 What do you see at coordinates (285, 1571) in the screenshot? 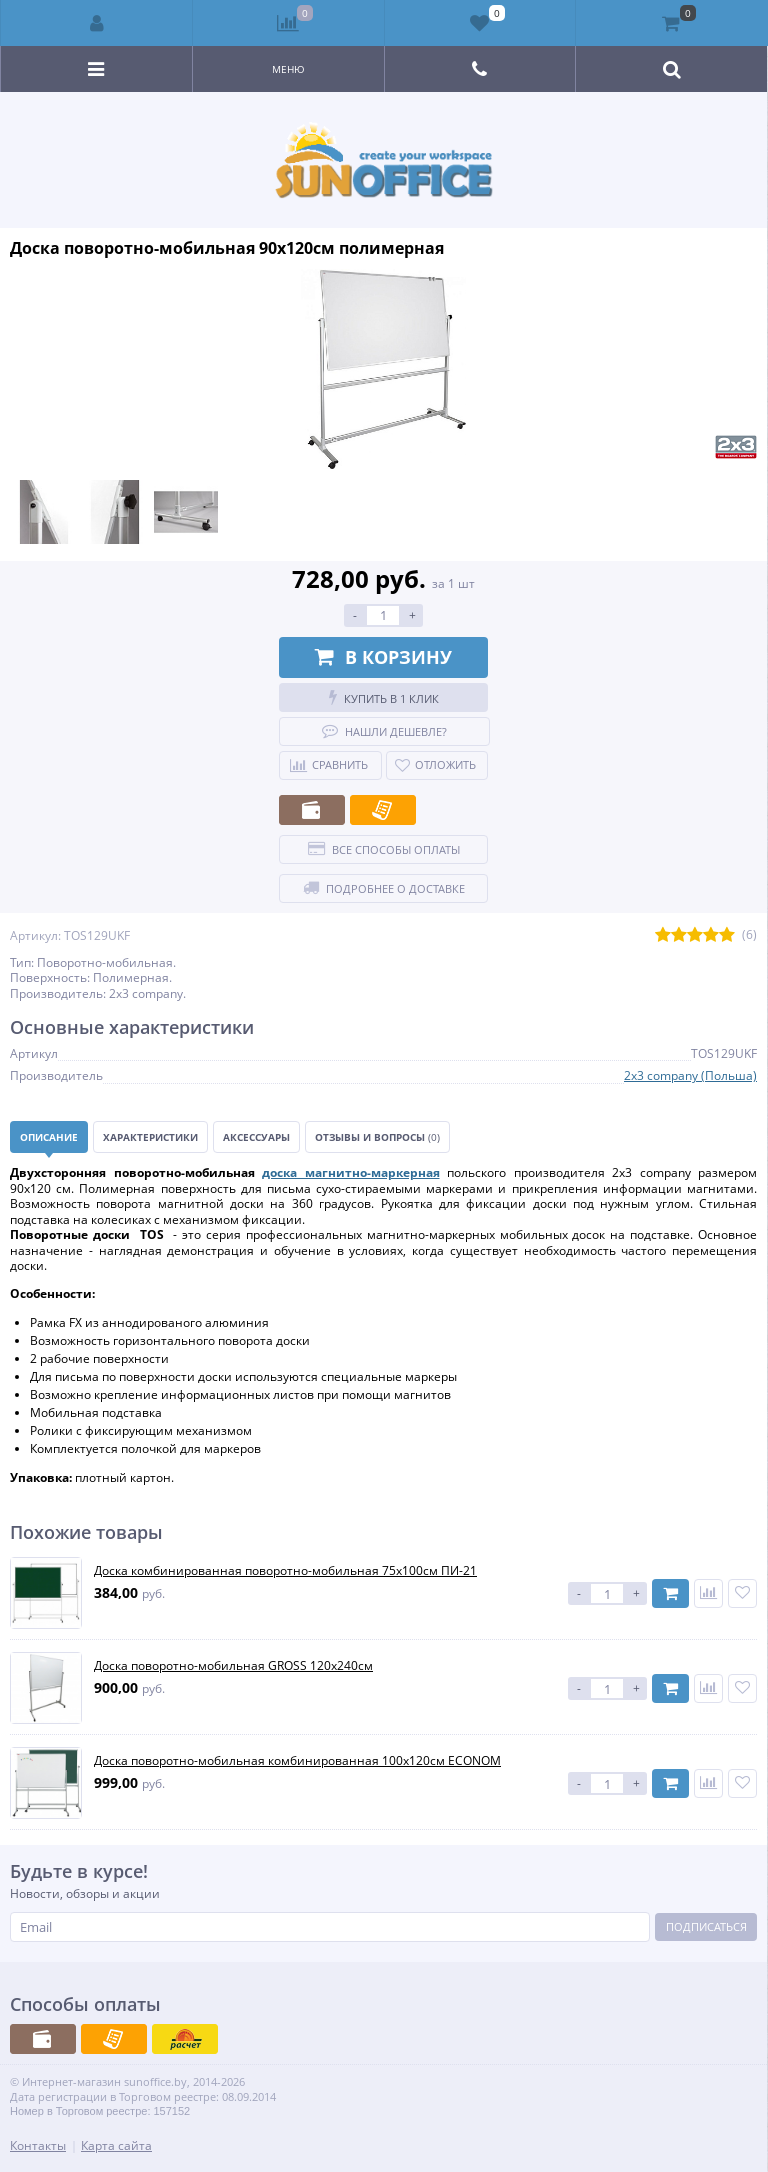
I see `Доска комбинированная поворотно-мобильная 75х100см ПИ-21` at bounding box center [285, 1571].